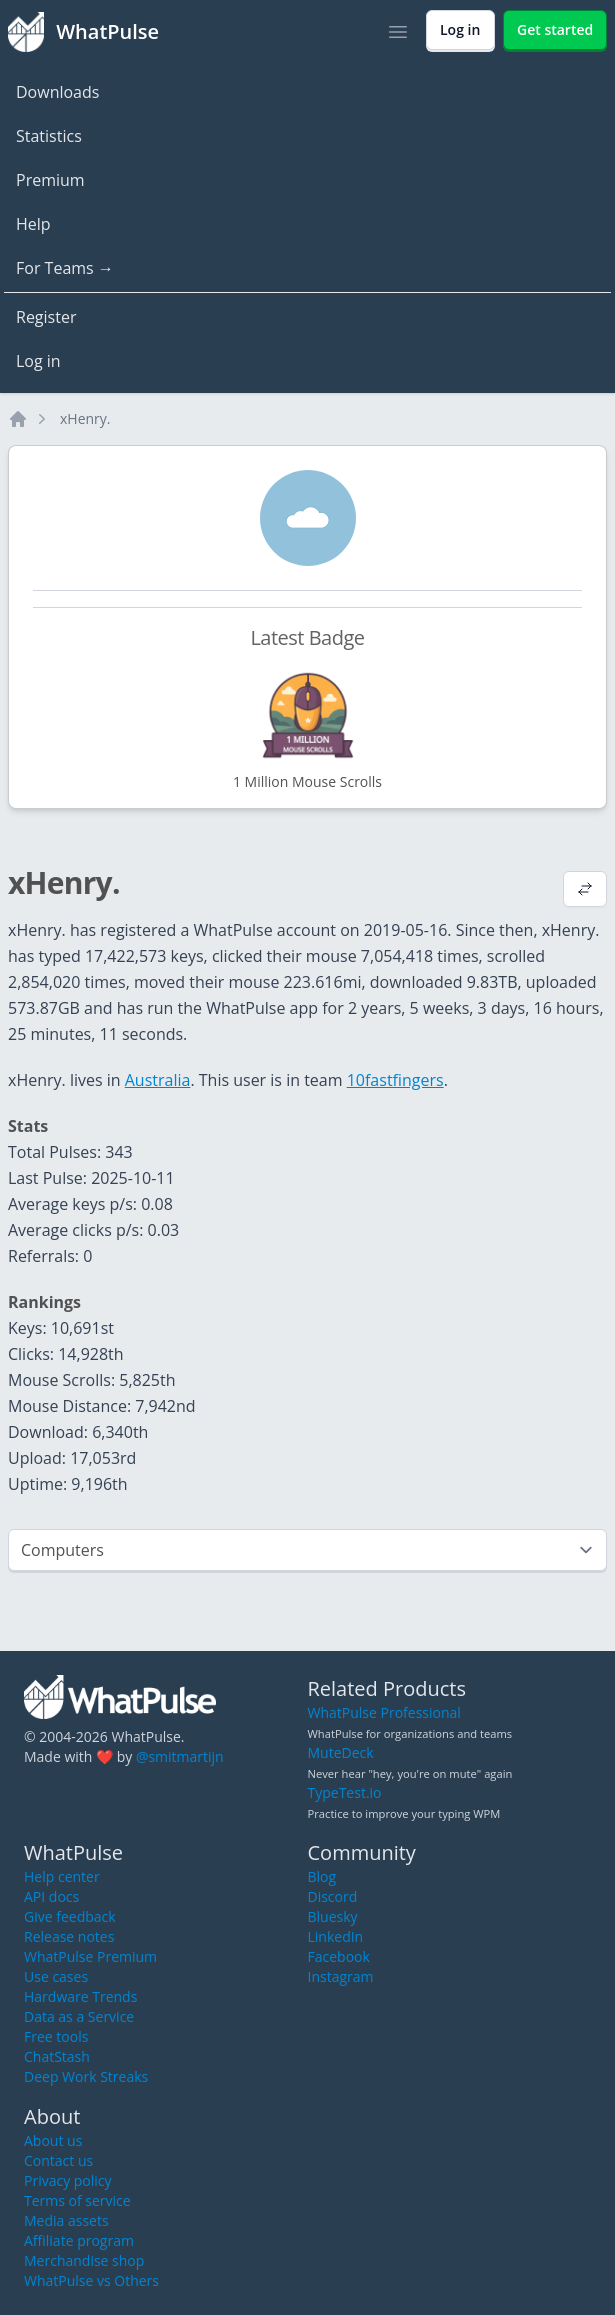  I want to click on LinkedIn, so click(336, 1936).